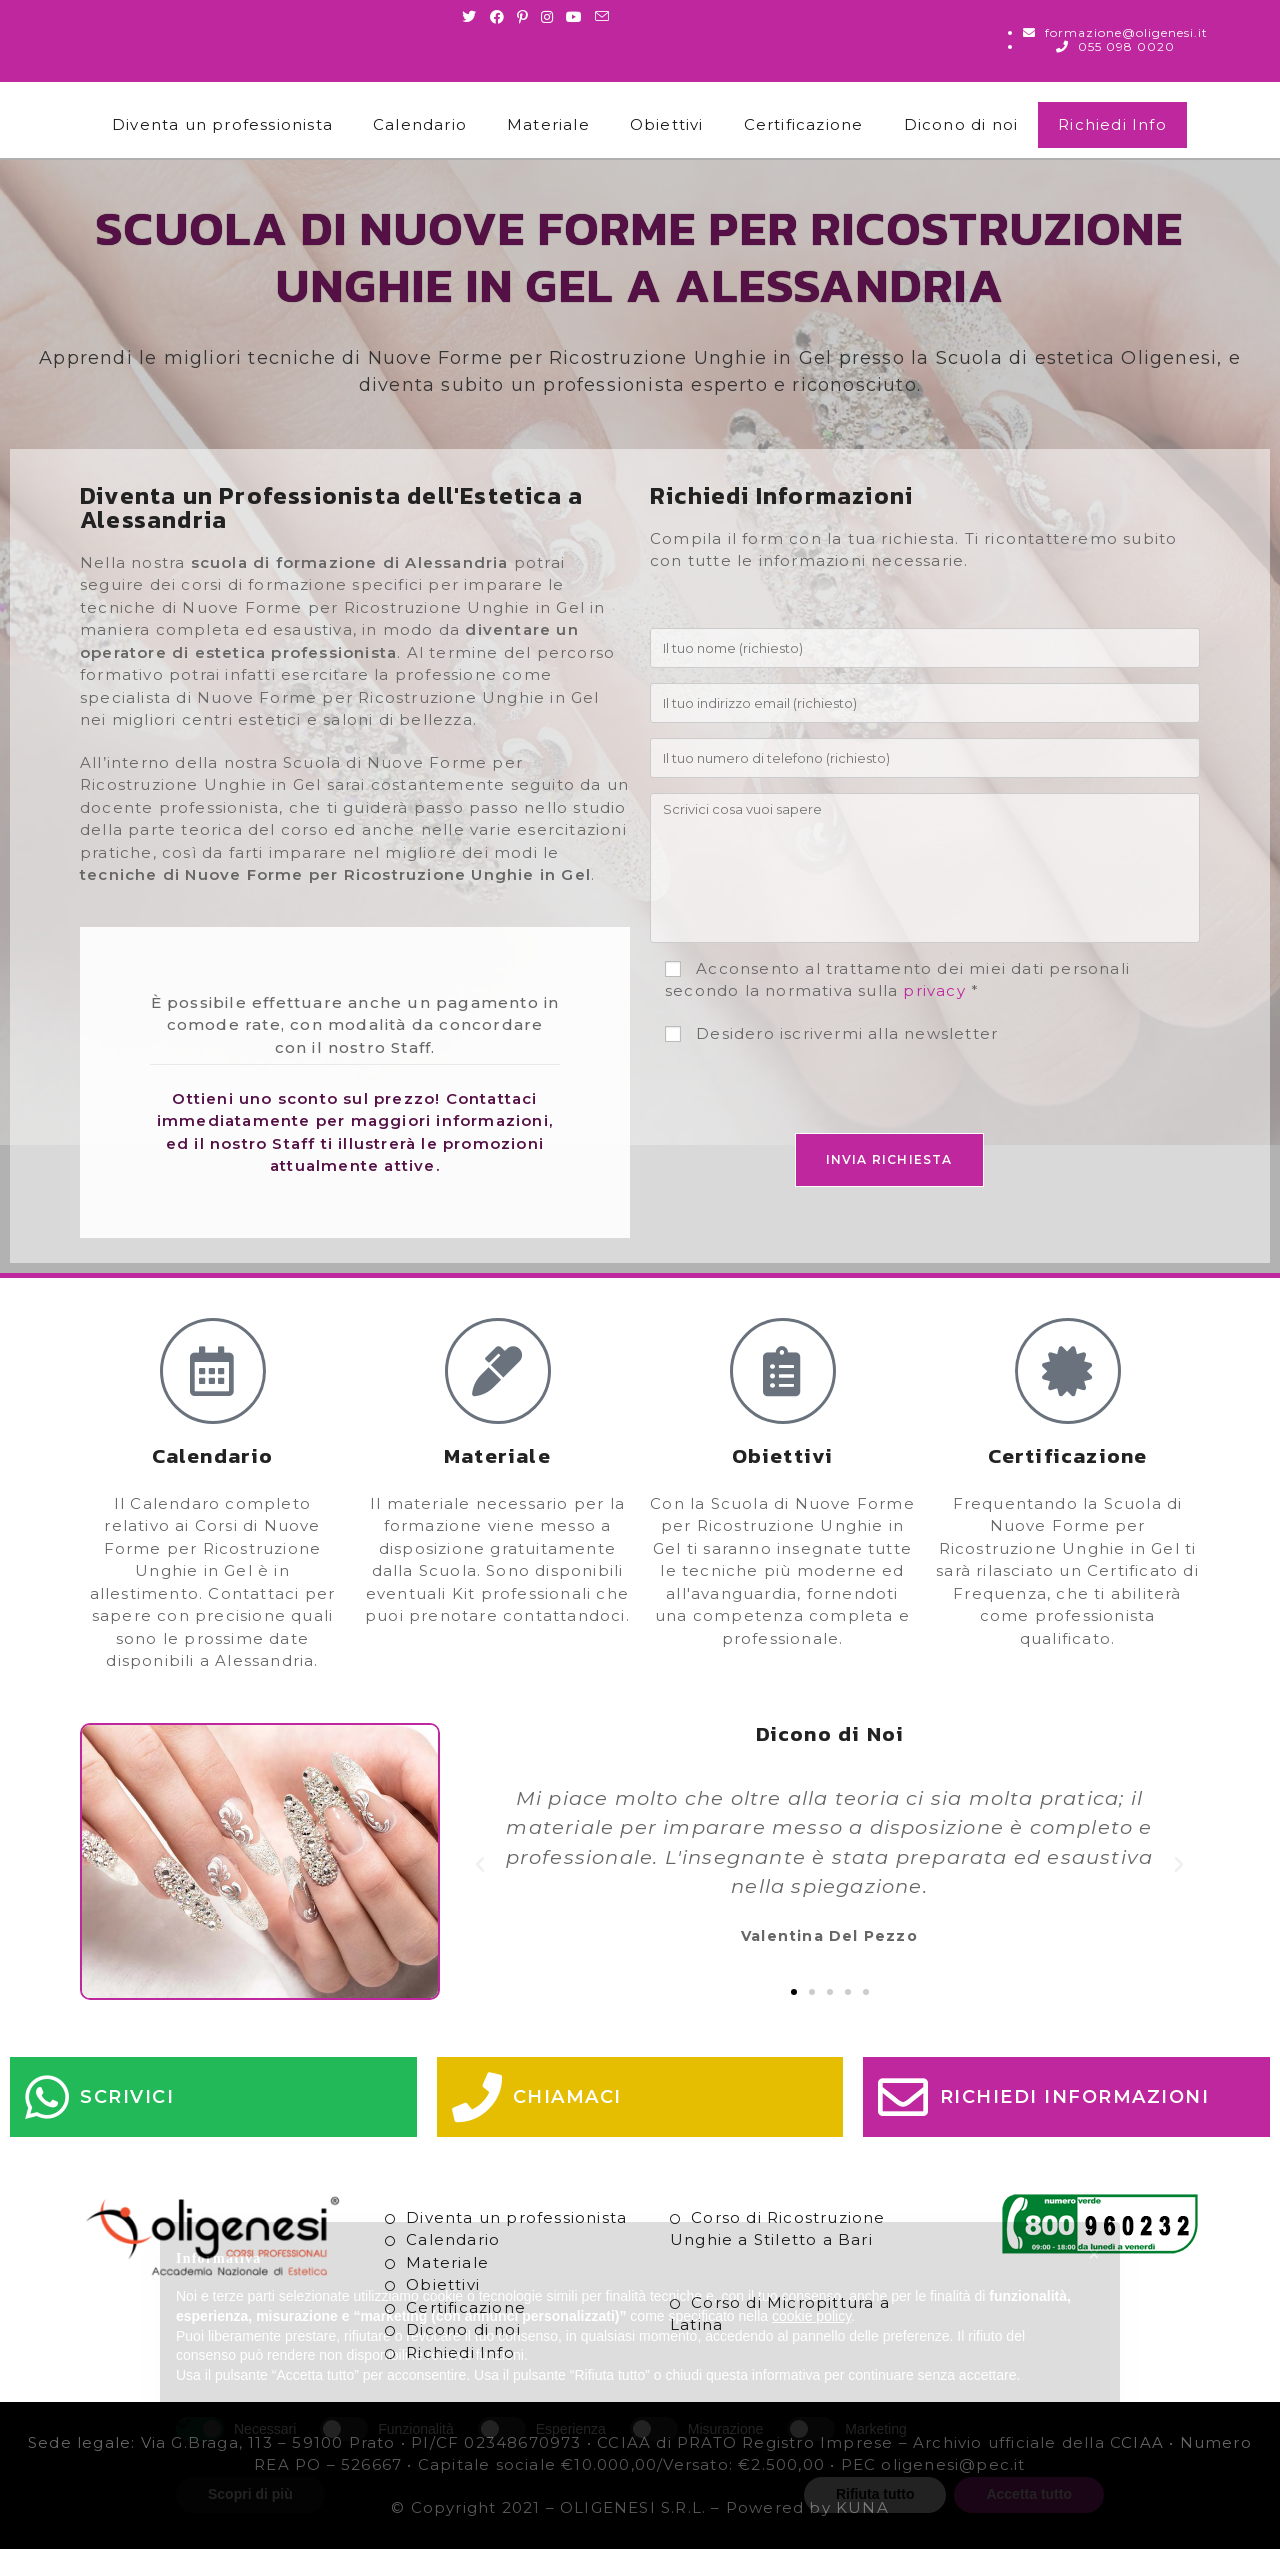  I want to click on Diventa un professionista, so click(222, 124).